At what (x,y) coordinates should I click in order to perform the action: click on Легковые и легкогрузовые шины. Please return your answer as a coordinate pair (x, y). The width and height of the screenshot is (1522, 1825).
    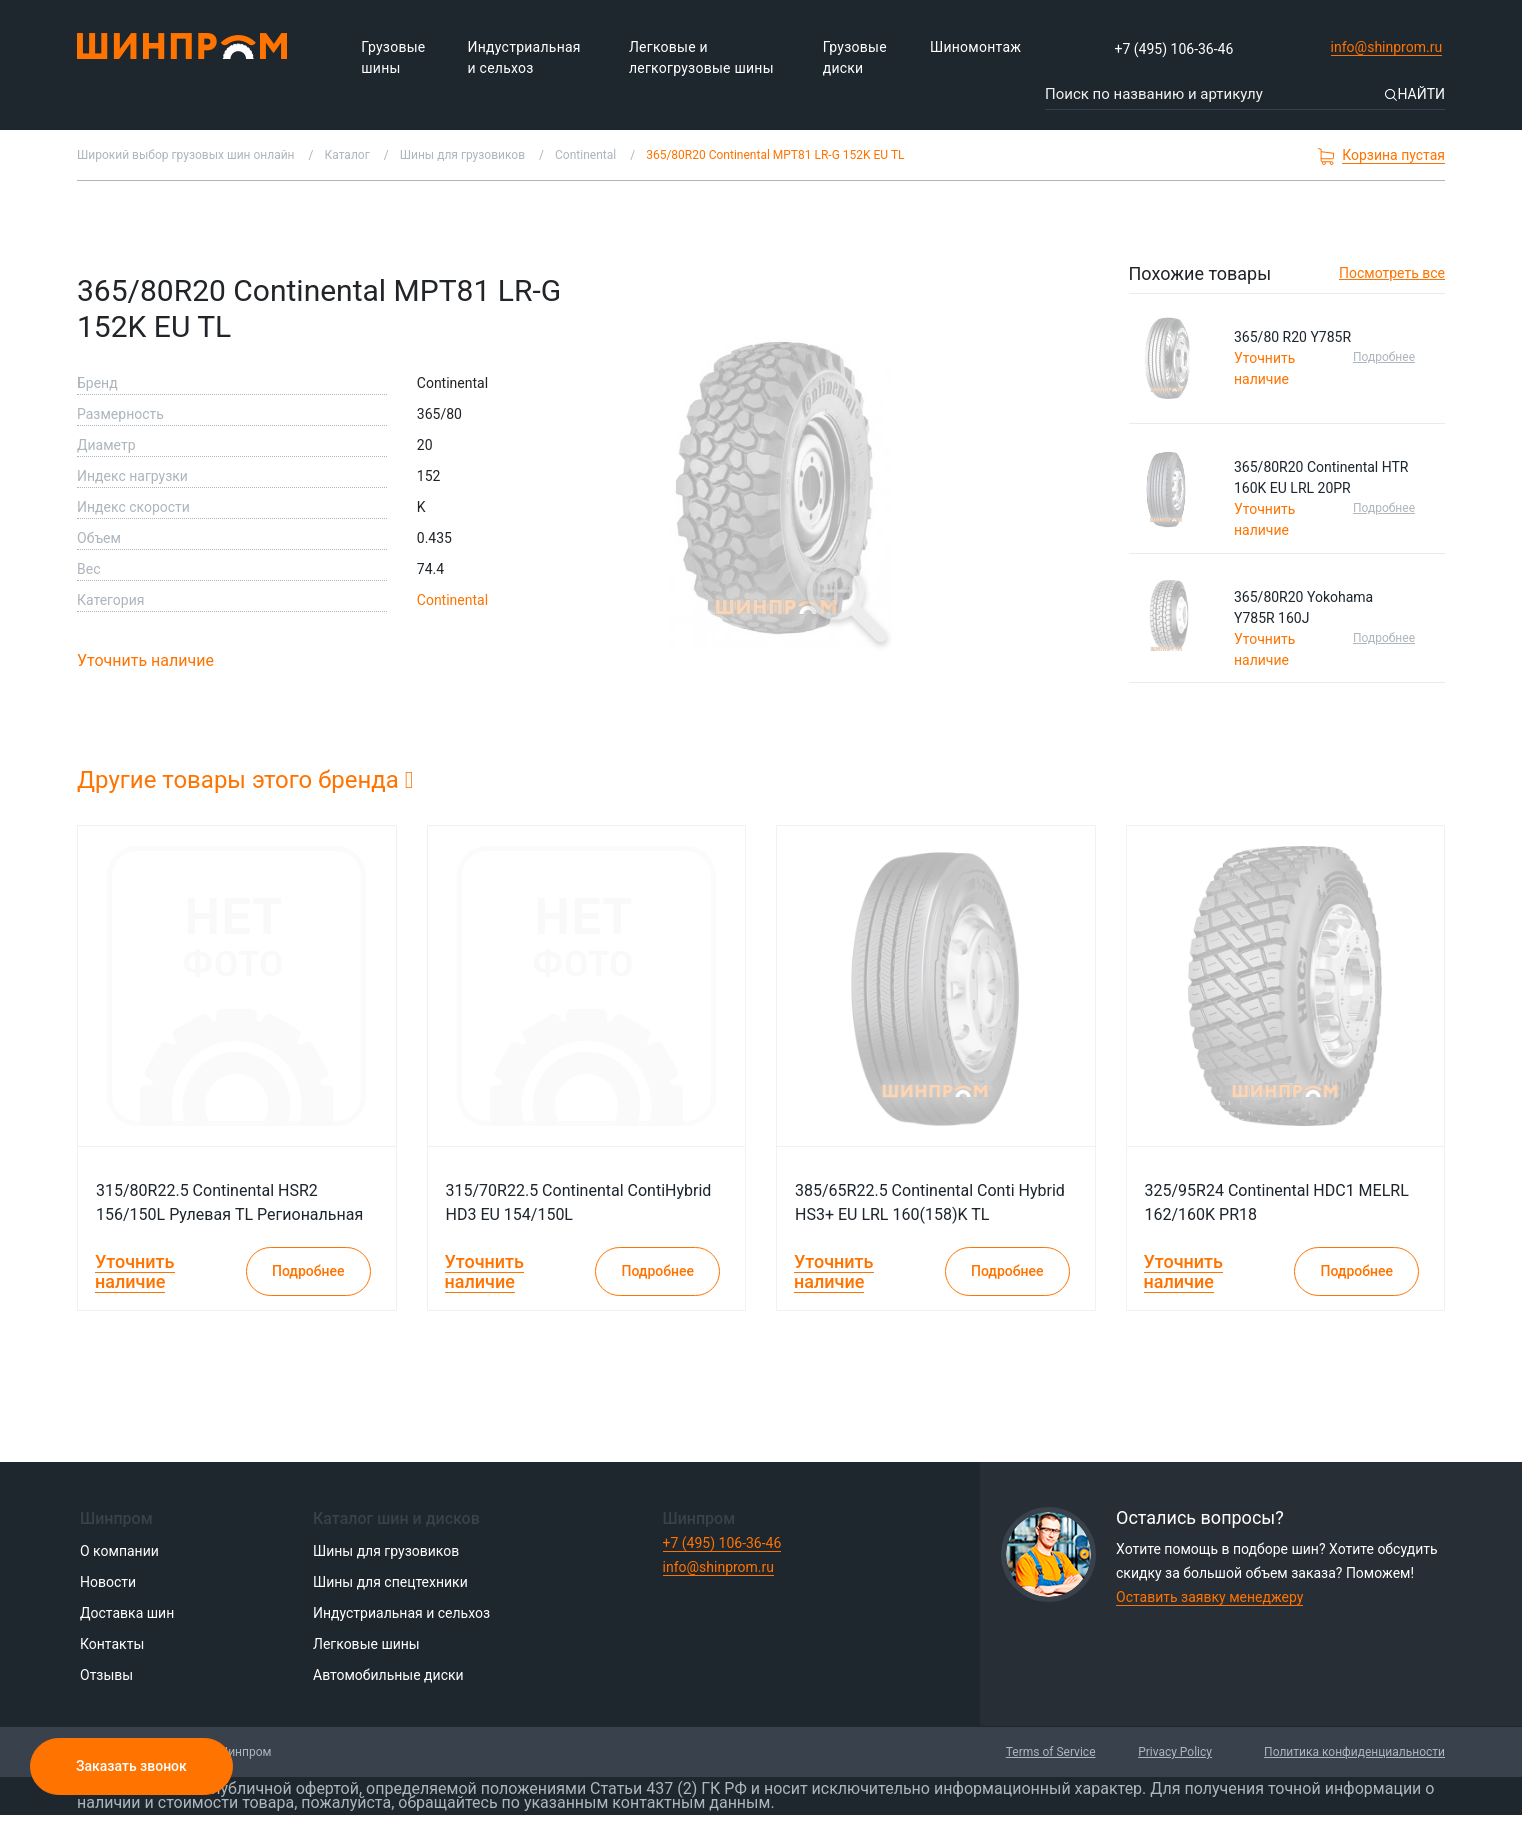
    Looking at the image, I should click on (701, 57).